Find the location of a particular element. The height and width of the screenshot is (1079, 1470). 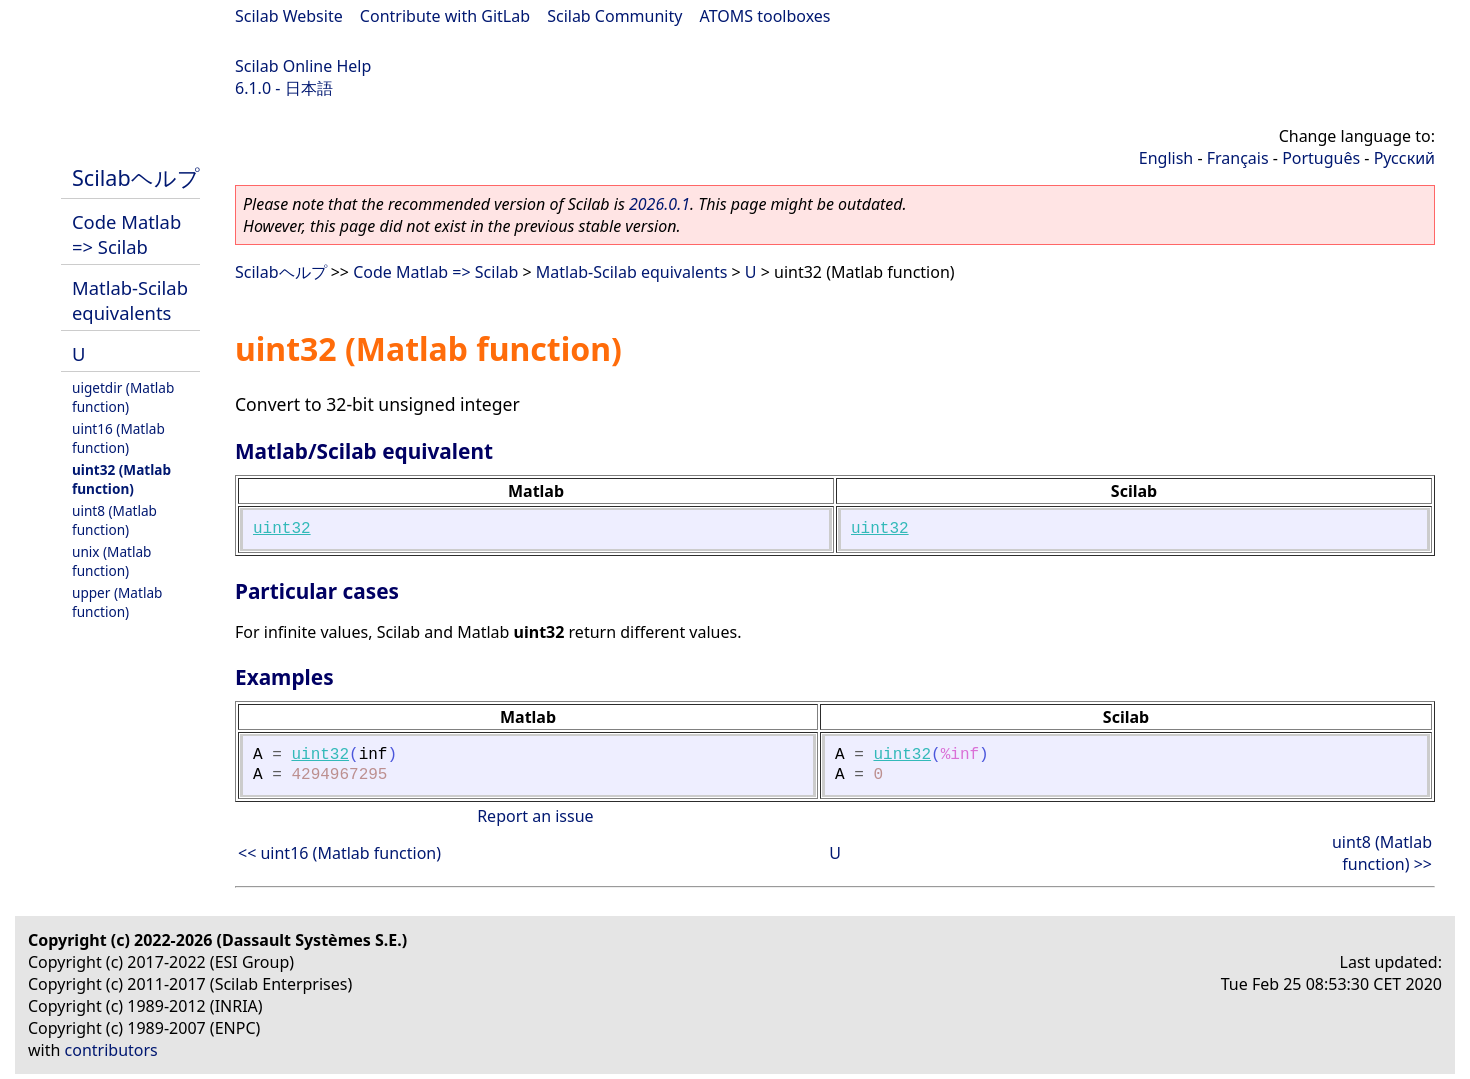

Scilab Website is located at coordinates (289, 16).